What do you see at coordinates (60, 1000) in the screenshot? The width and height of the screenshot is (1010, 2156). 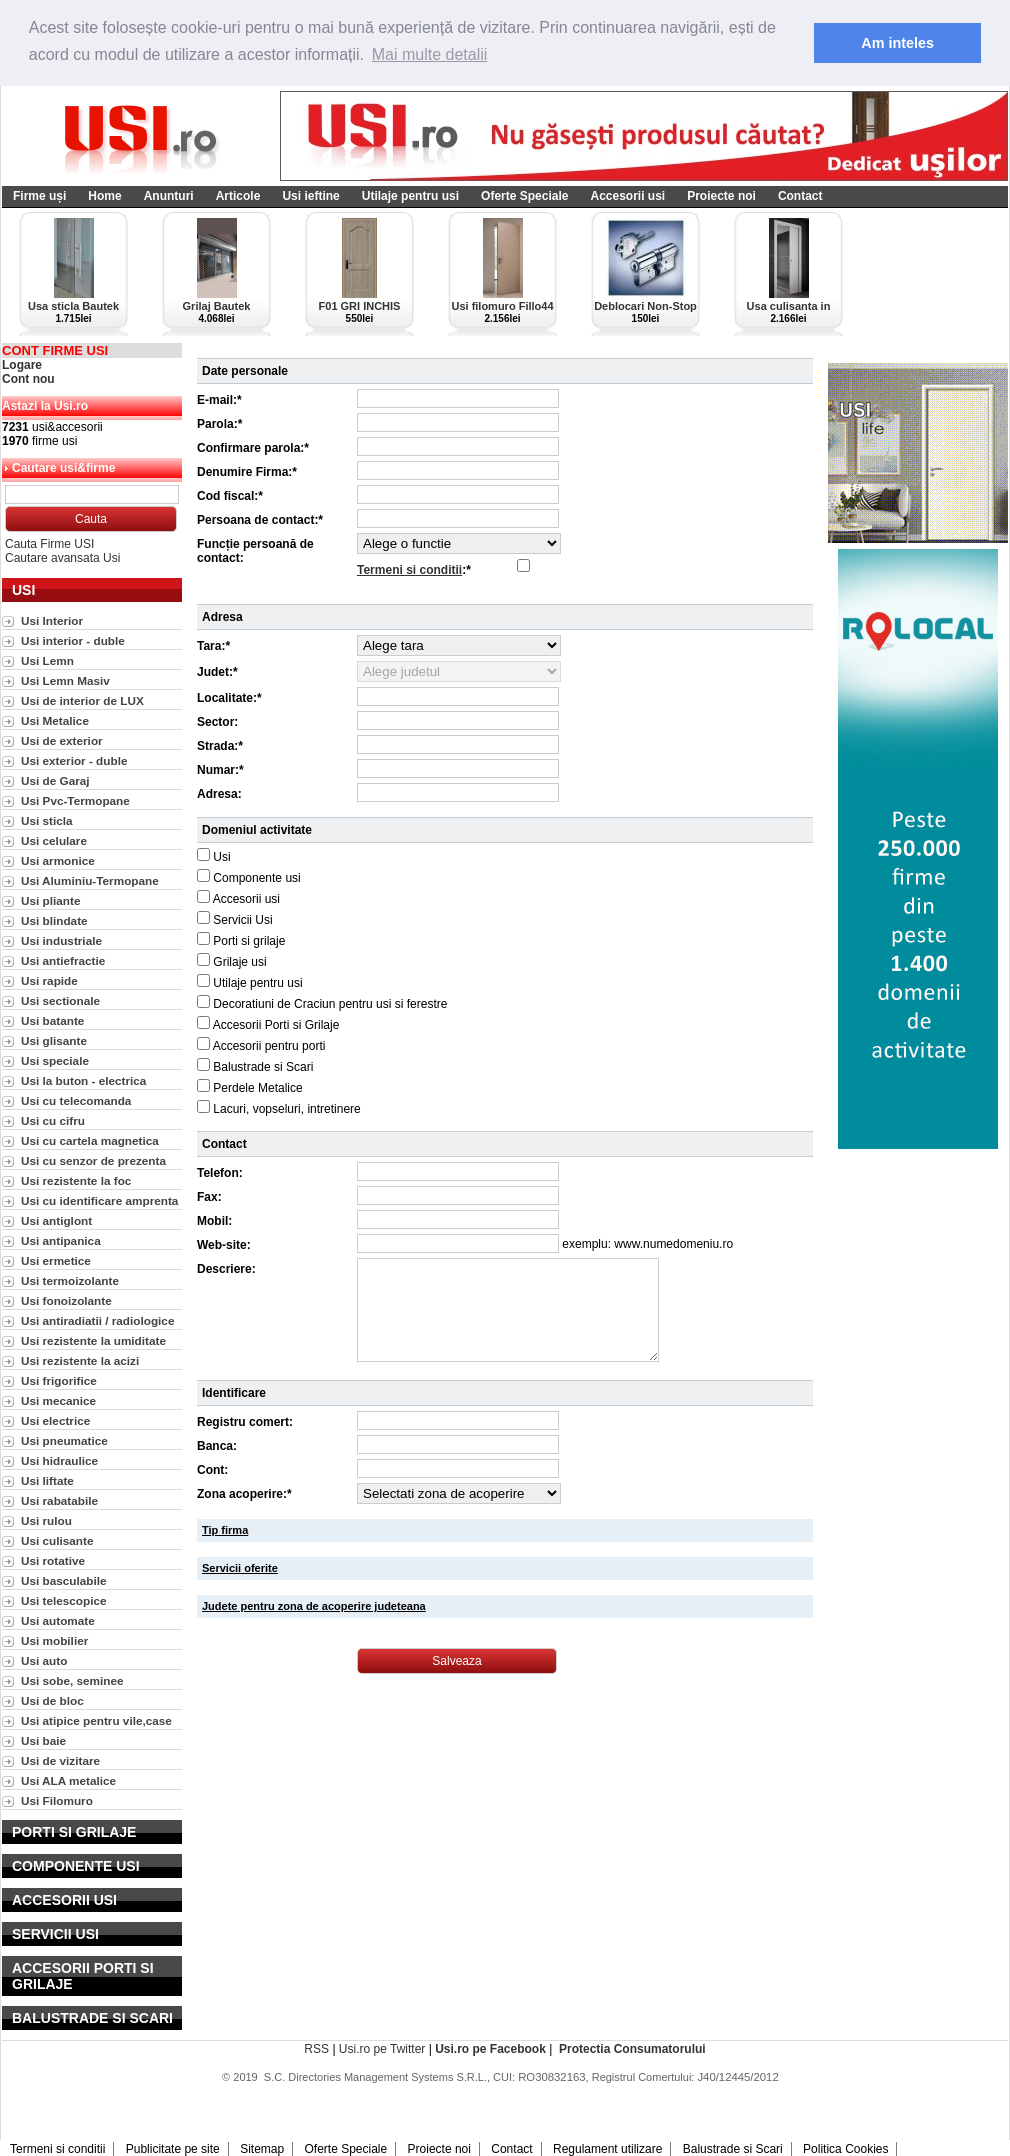 I see `Usi sectionale` at bounding box center [60, 1000].